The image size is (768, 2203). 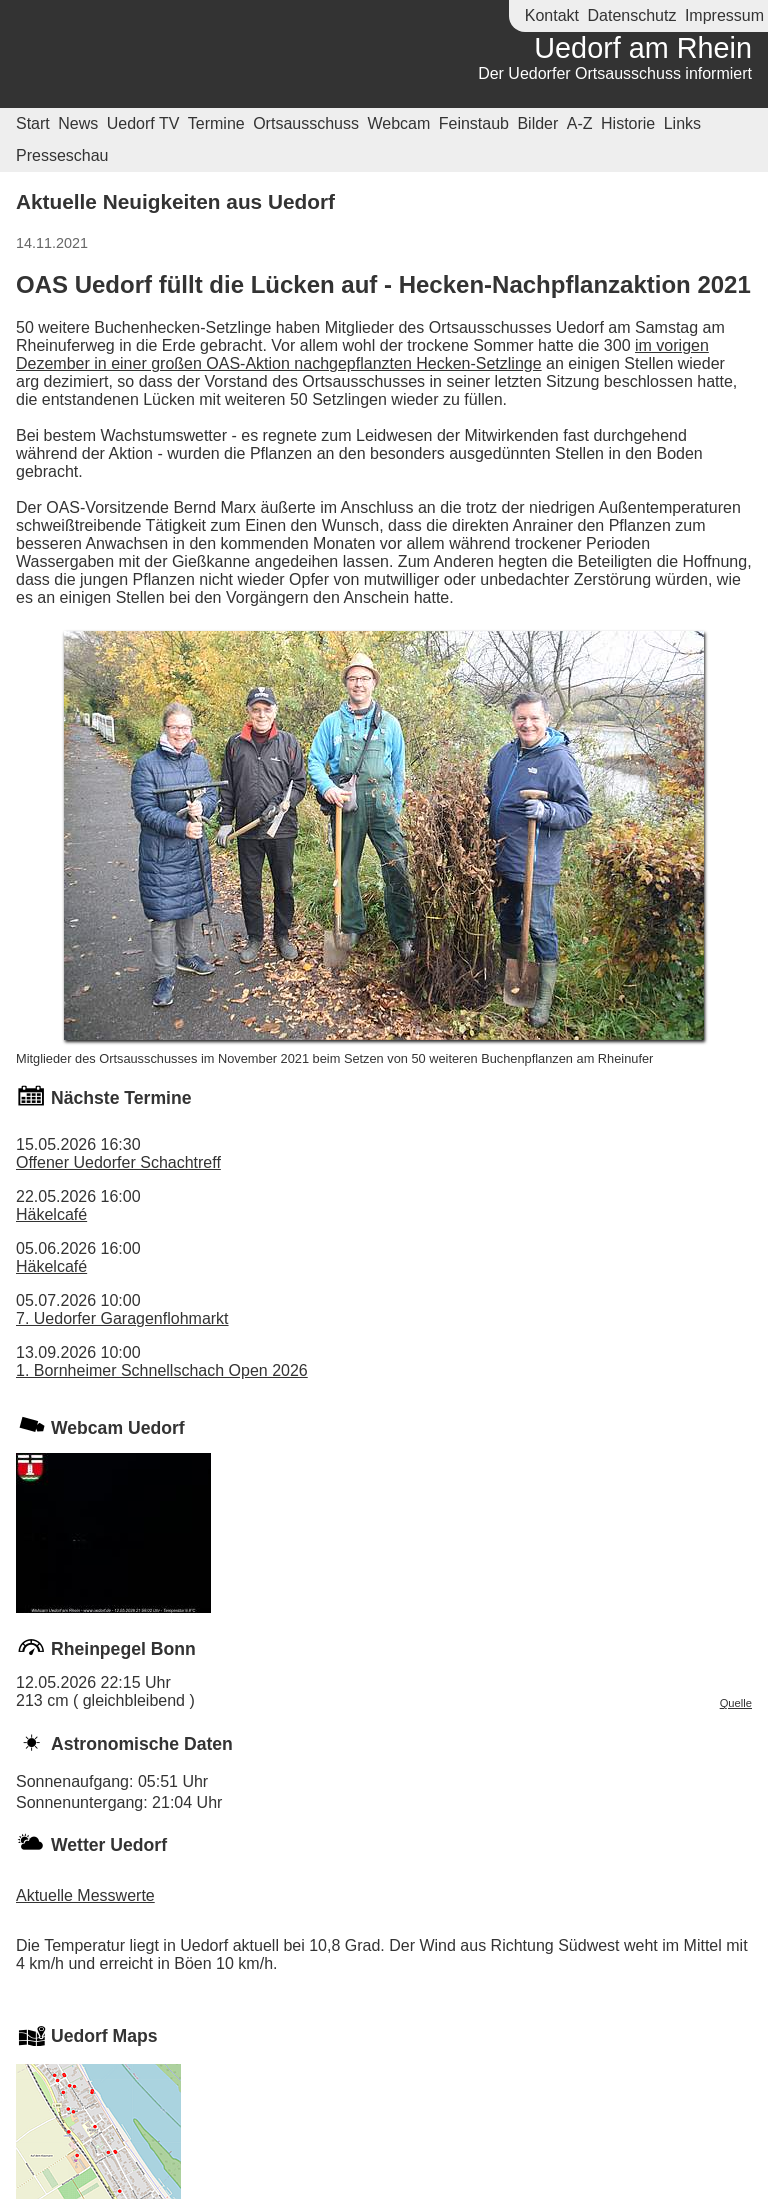 I want to click on 1. Bornheimer Schnellschach Open 2026, so click(x=162, y=1370).